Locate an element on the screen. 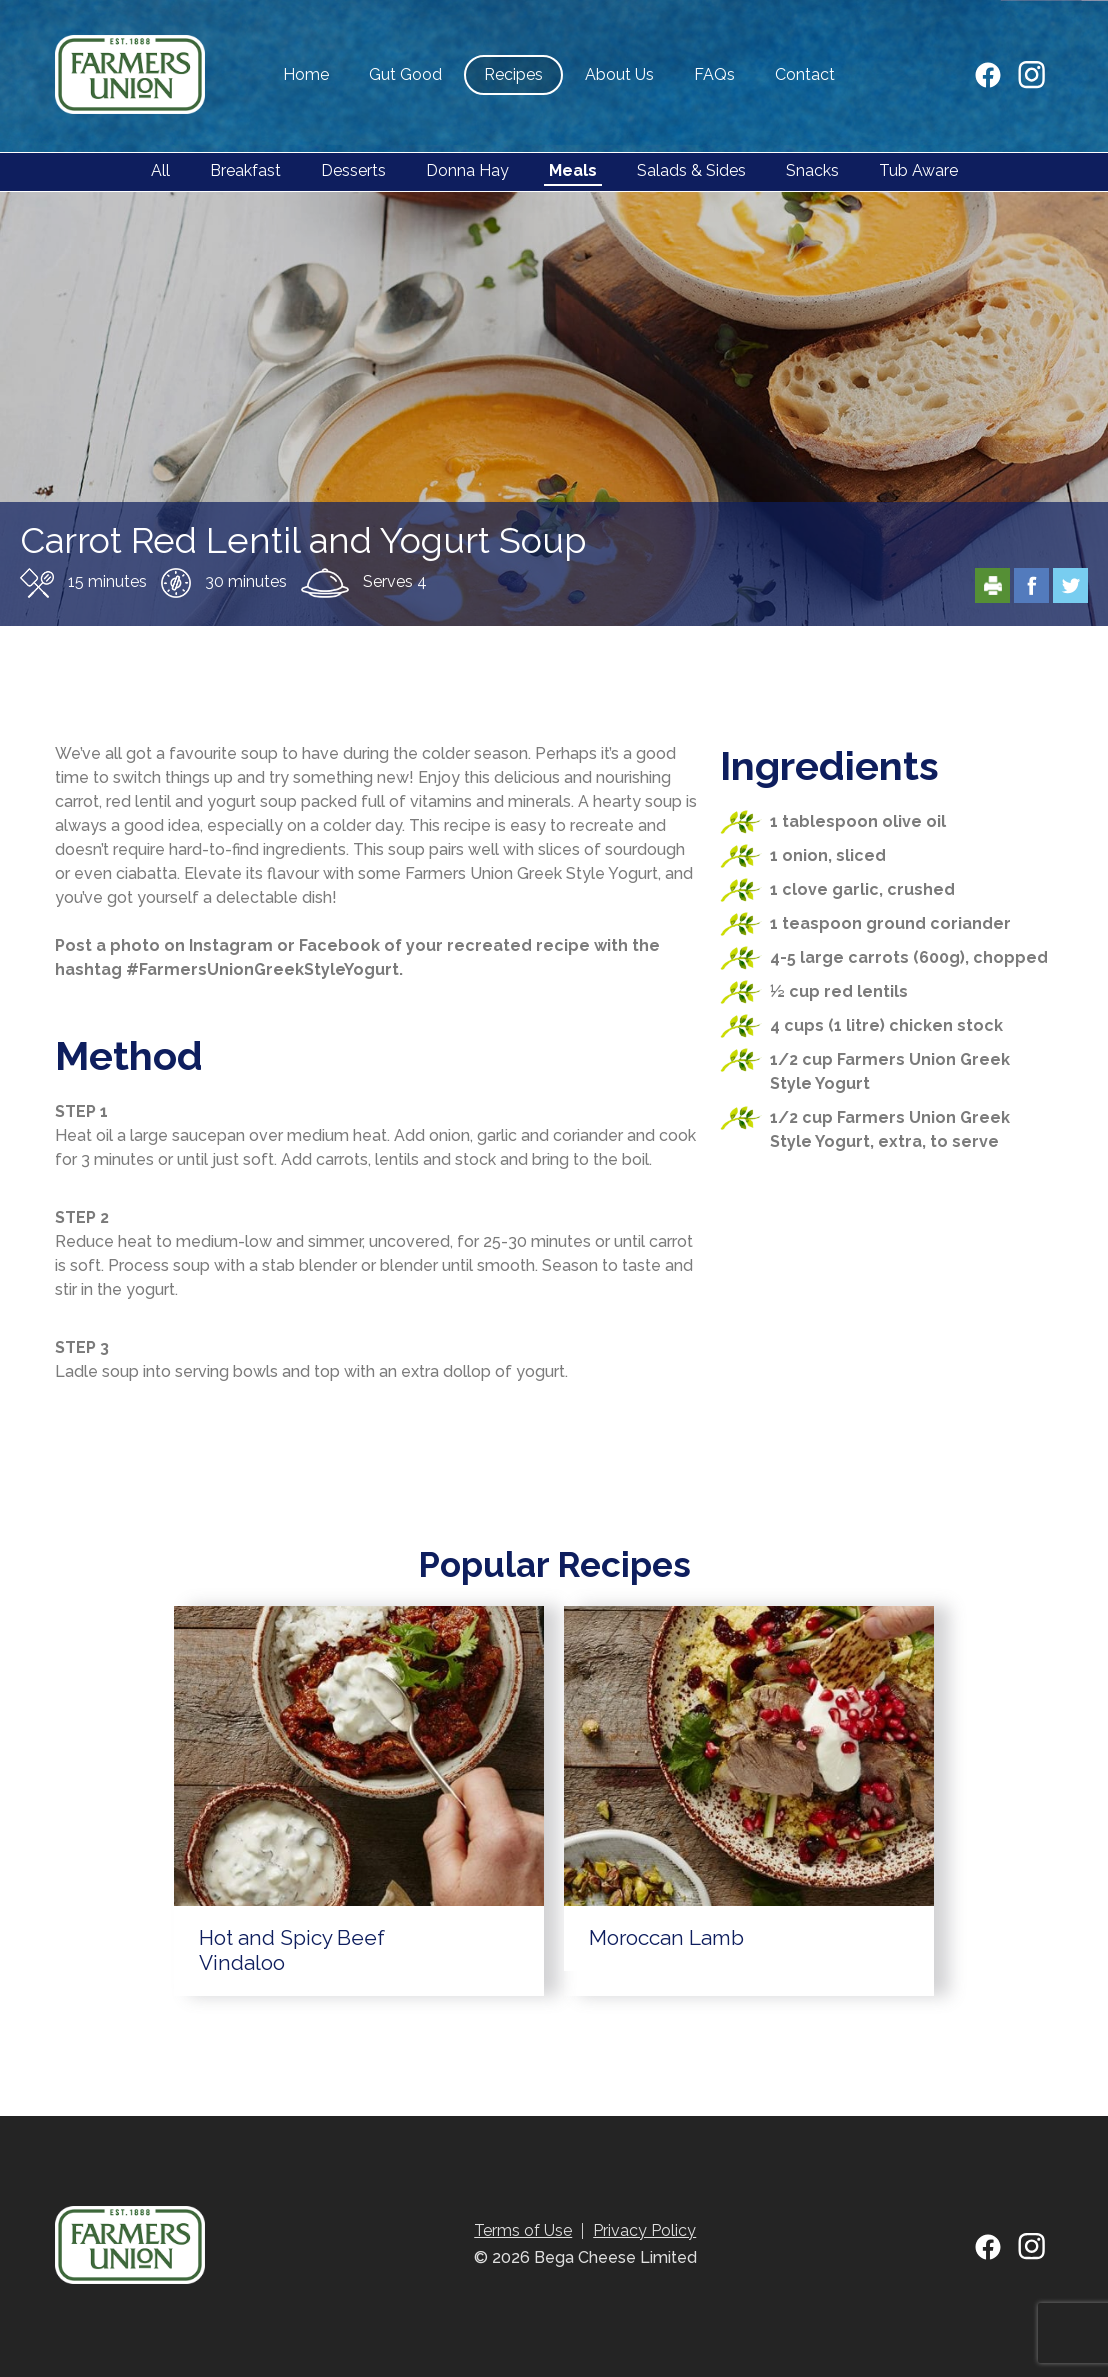 This screenshot has width=1108, height=2377. Salads & Sides is located at coordinates (691, 170).